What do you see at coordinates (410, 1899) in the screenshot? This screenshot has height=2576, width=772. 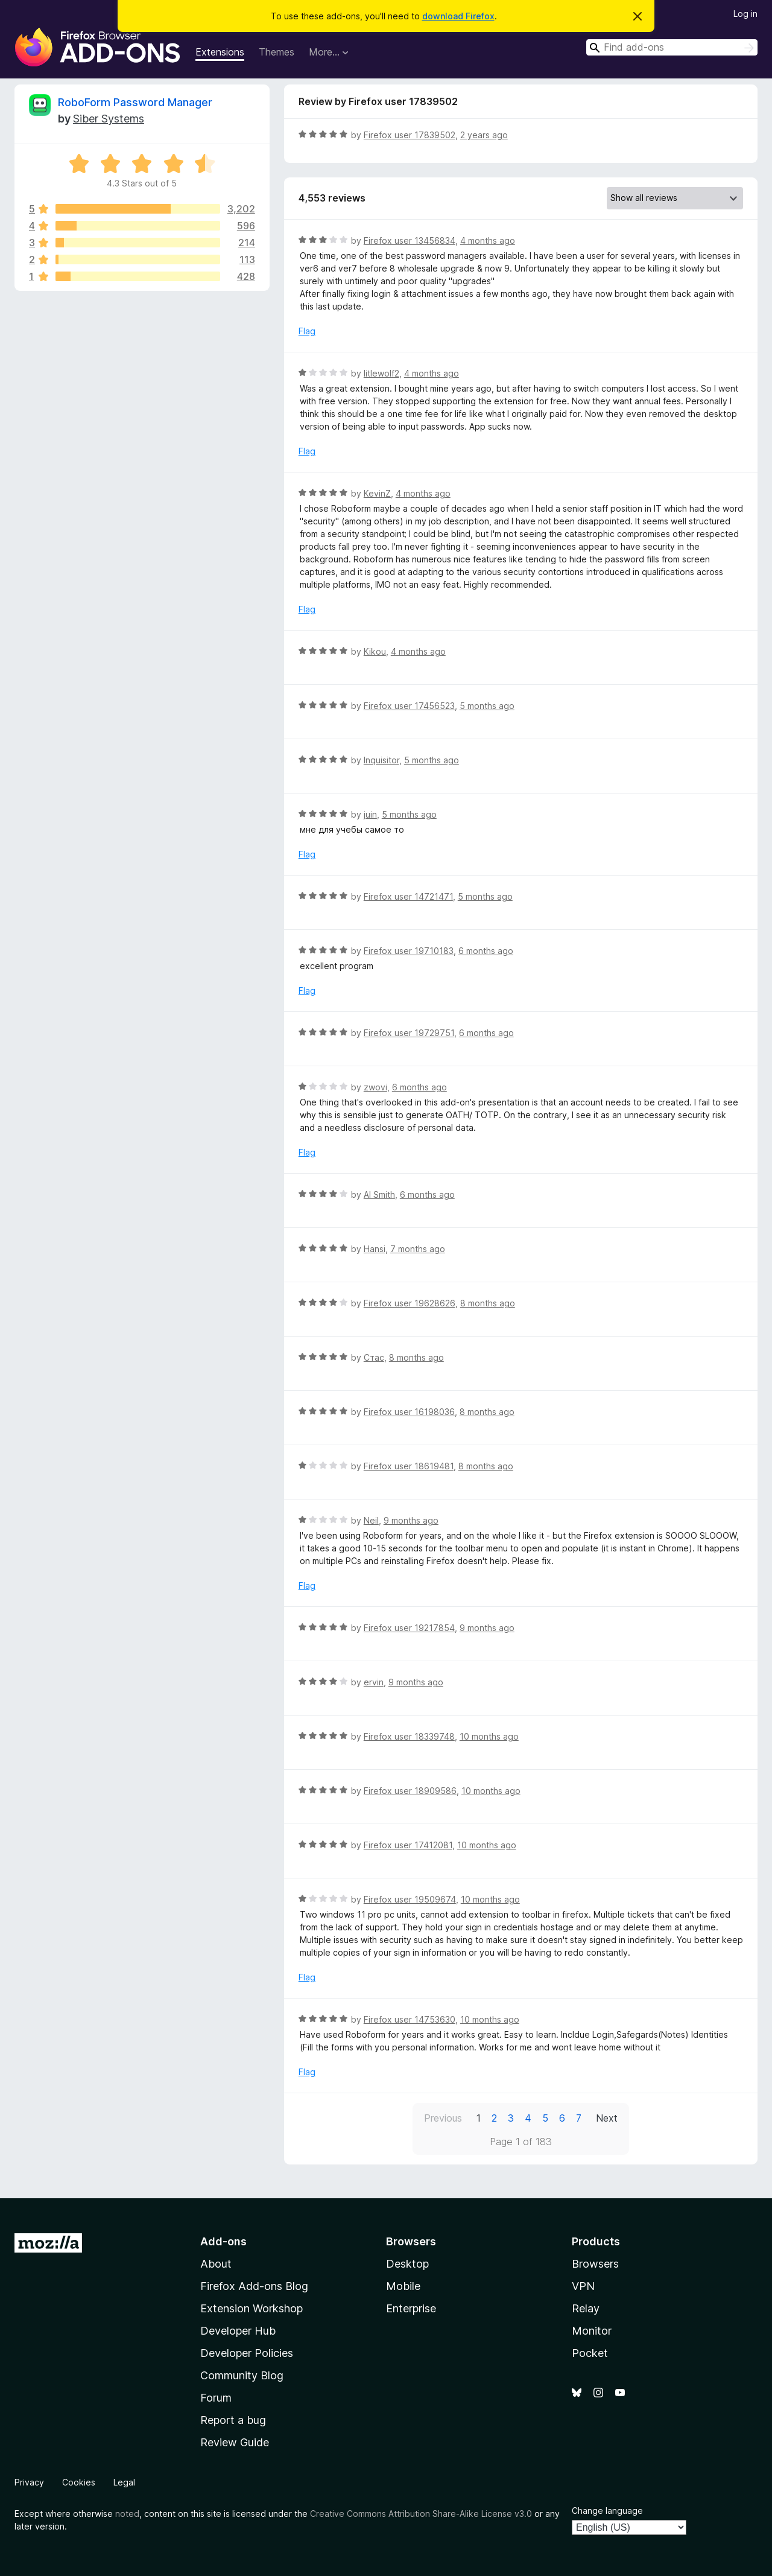 I see `Firefox user 19509674` at bounding box center [410, 1899].